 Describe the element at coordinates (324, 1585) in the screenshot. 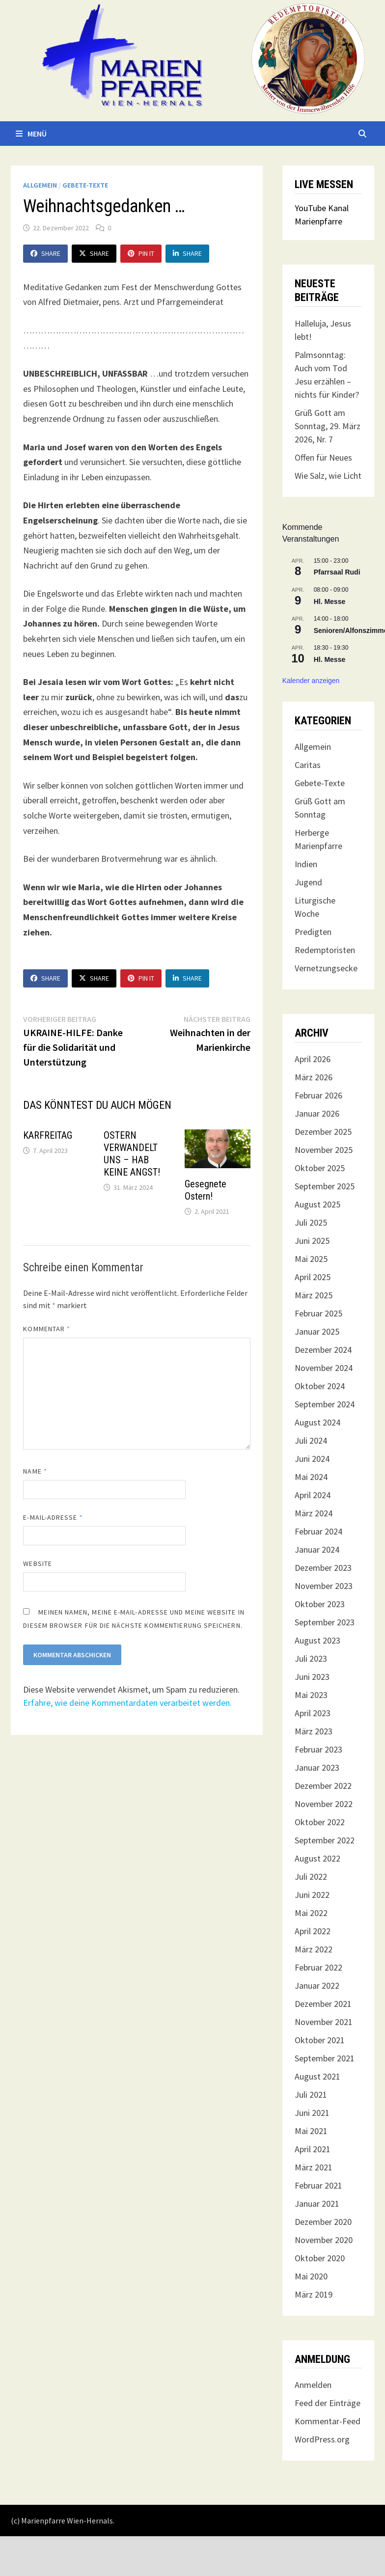

I see `November 2023` at that location.